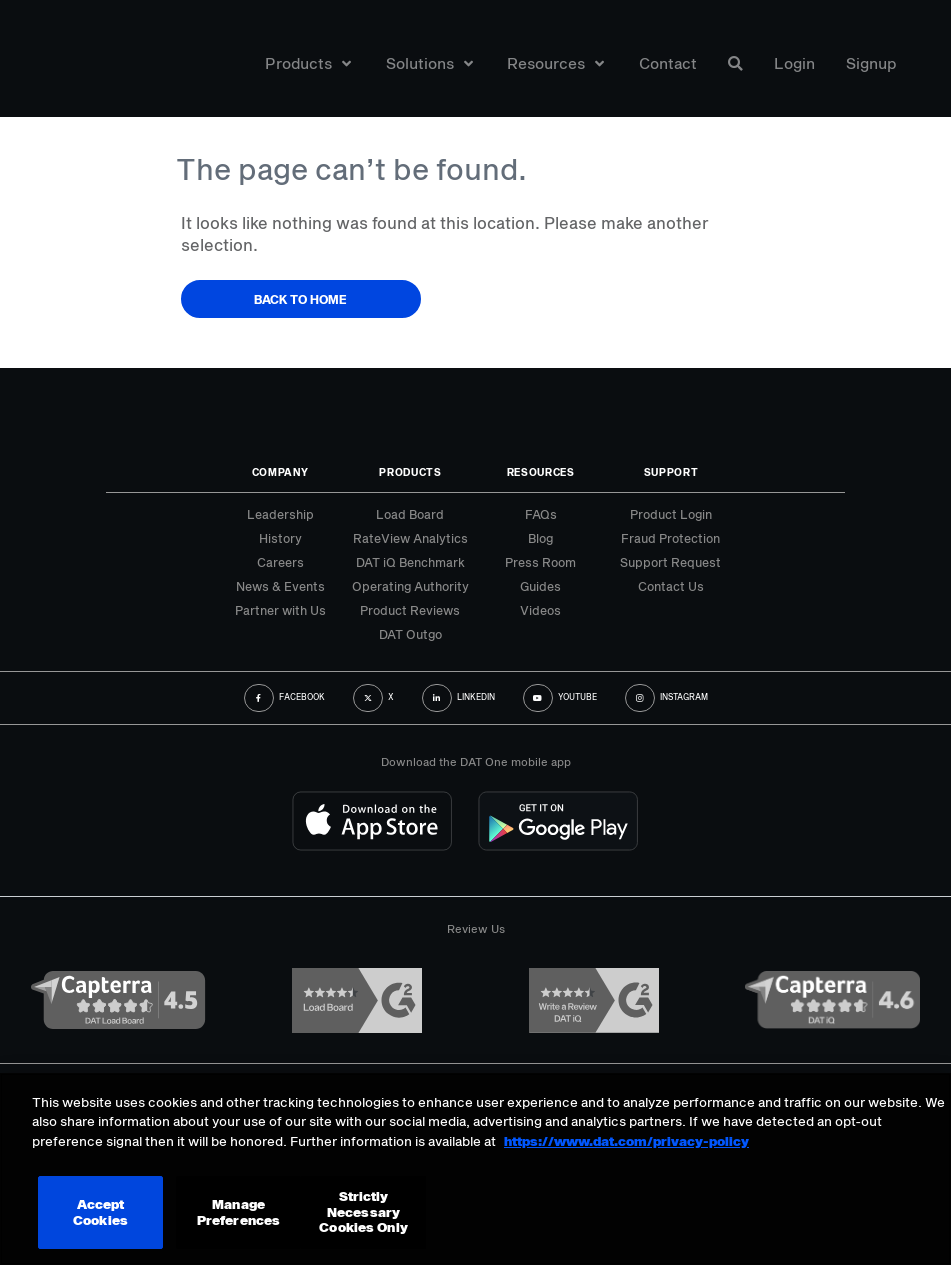 The image size is (951, 1265). I want to click on Manage Preferences [Manage Preferences, Opens the preference center dialog], so click(238, 1212).